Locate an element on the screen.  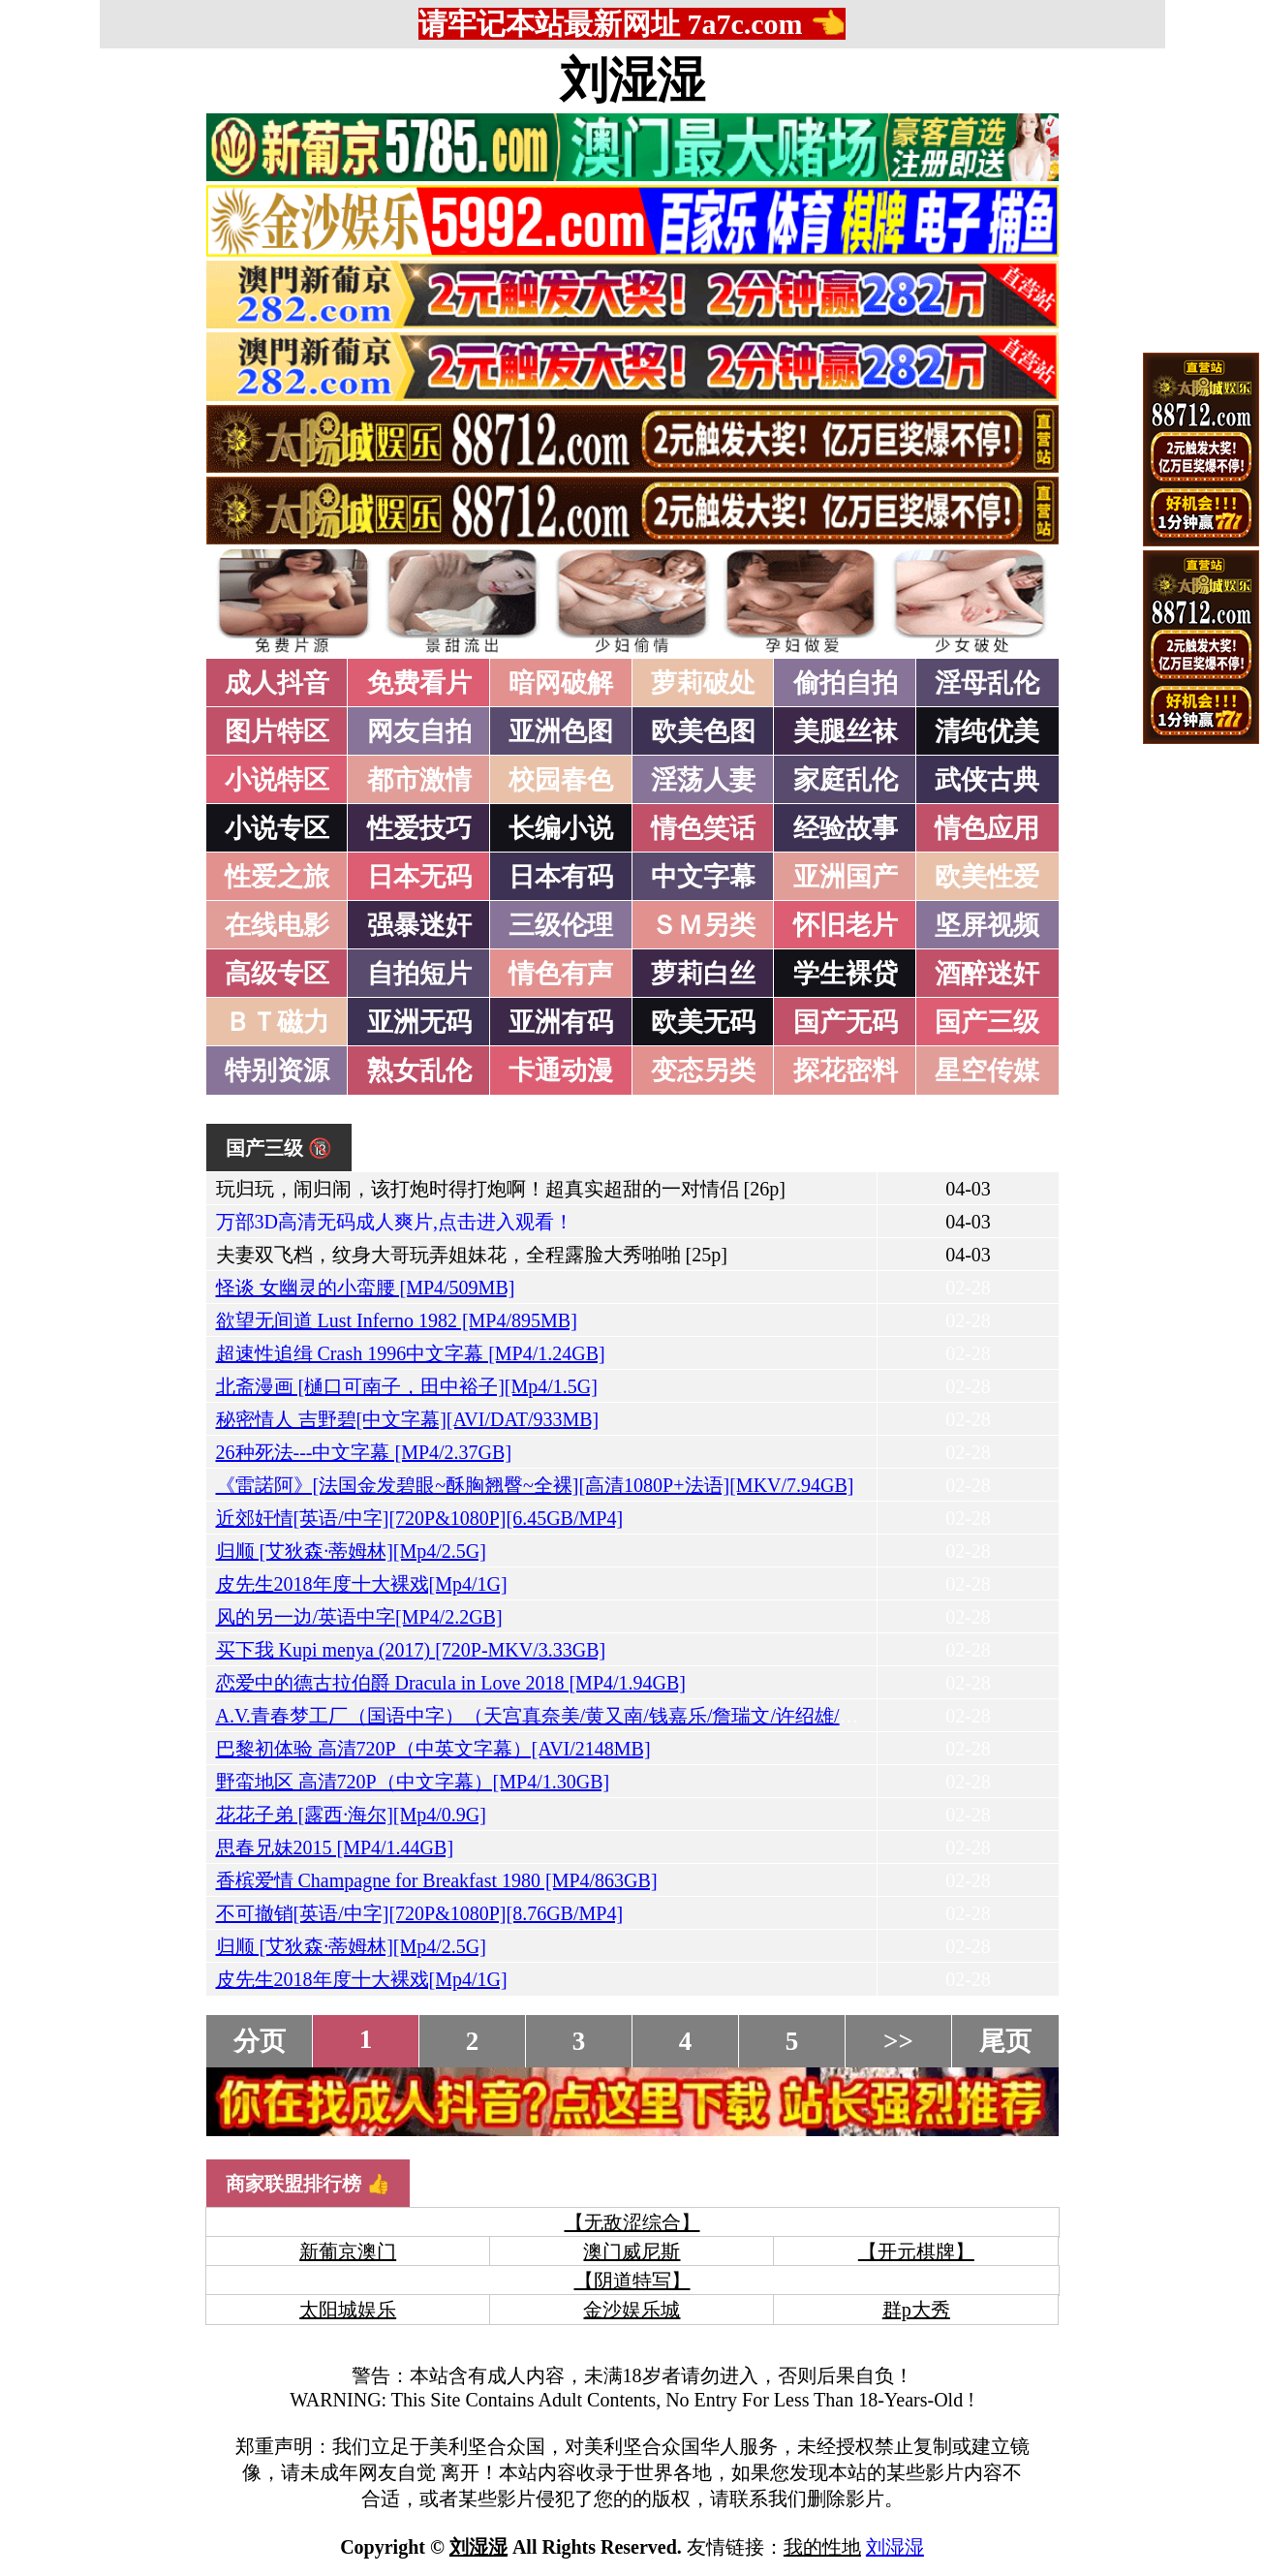
【无敌涩综合】 is located at coordinates (632, 2222).